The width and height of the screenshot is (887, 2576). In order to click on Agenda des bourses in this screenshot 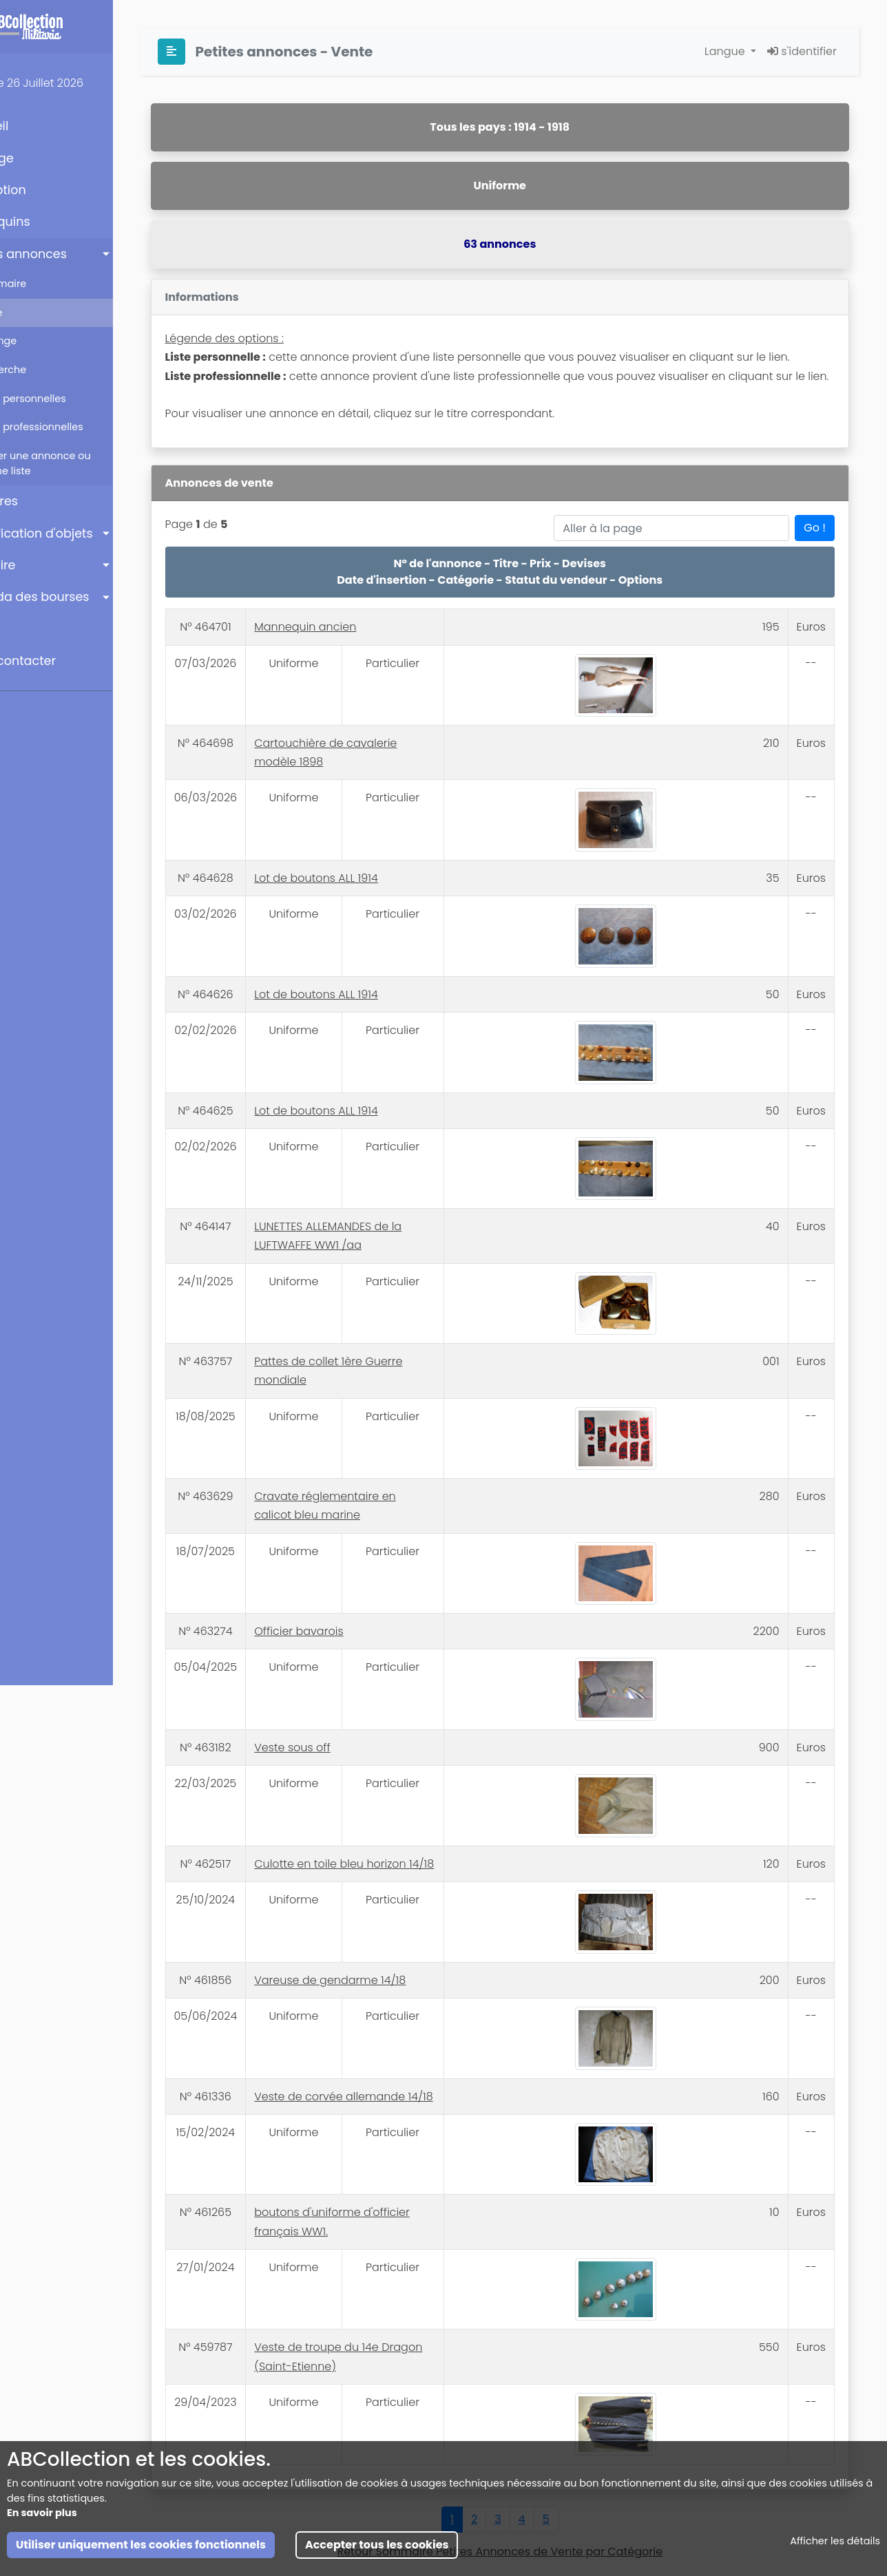, I will do `click(78, 597)`.